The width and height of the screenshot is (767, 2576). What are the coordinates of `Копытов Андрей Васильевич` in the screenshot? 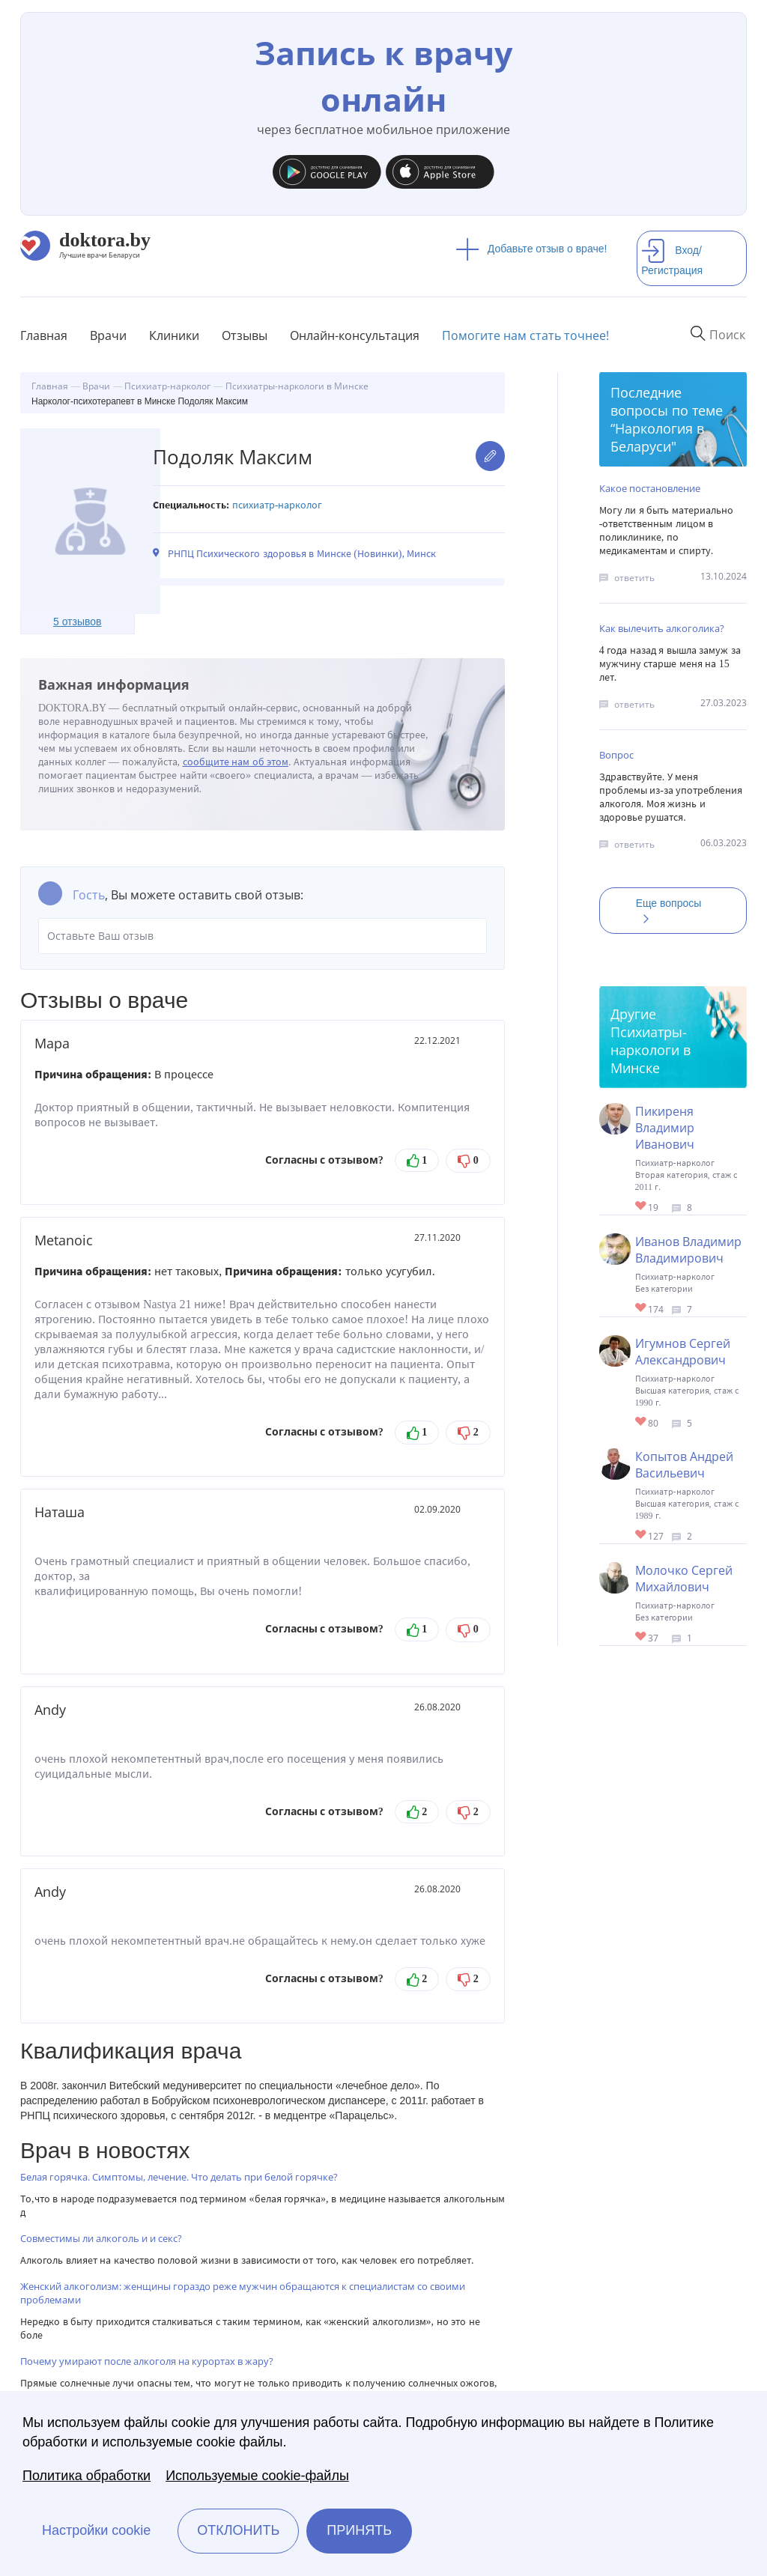 It's located at (684, 1464).